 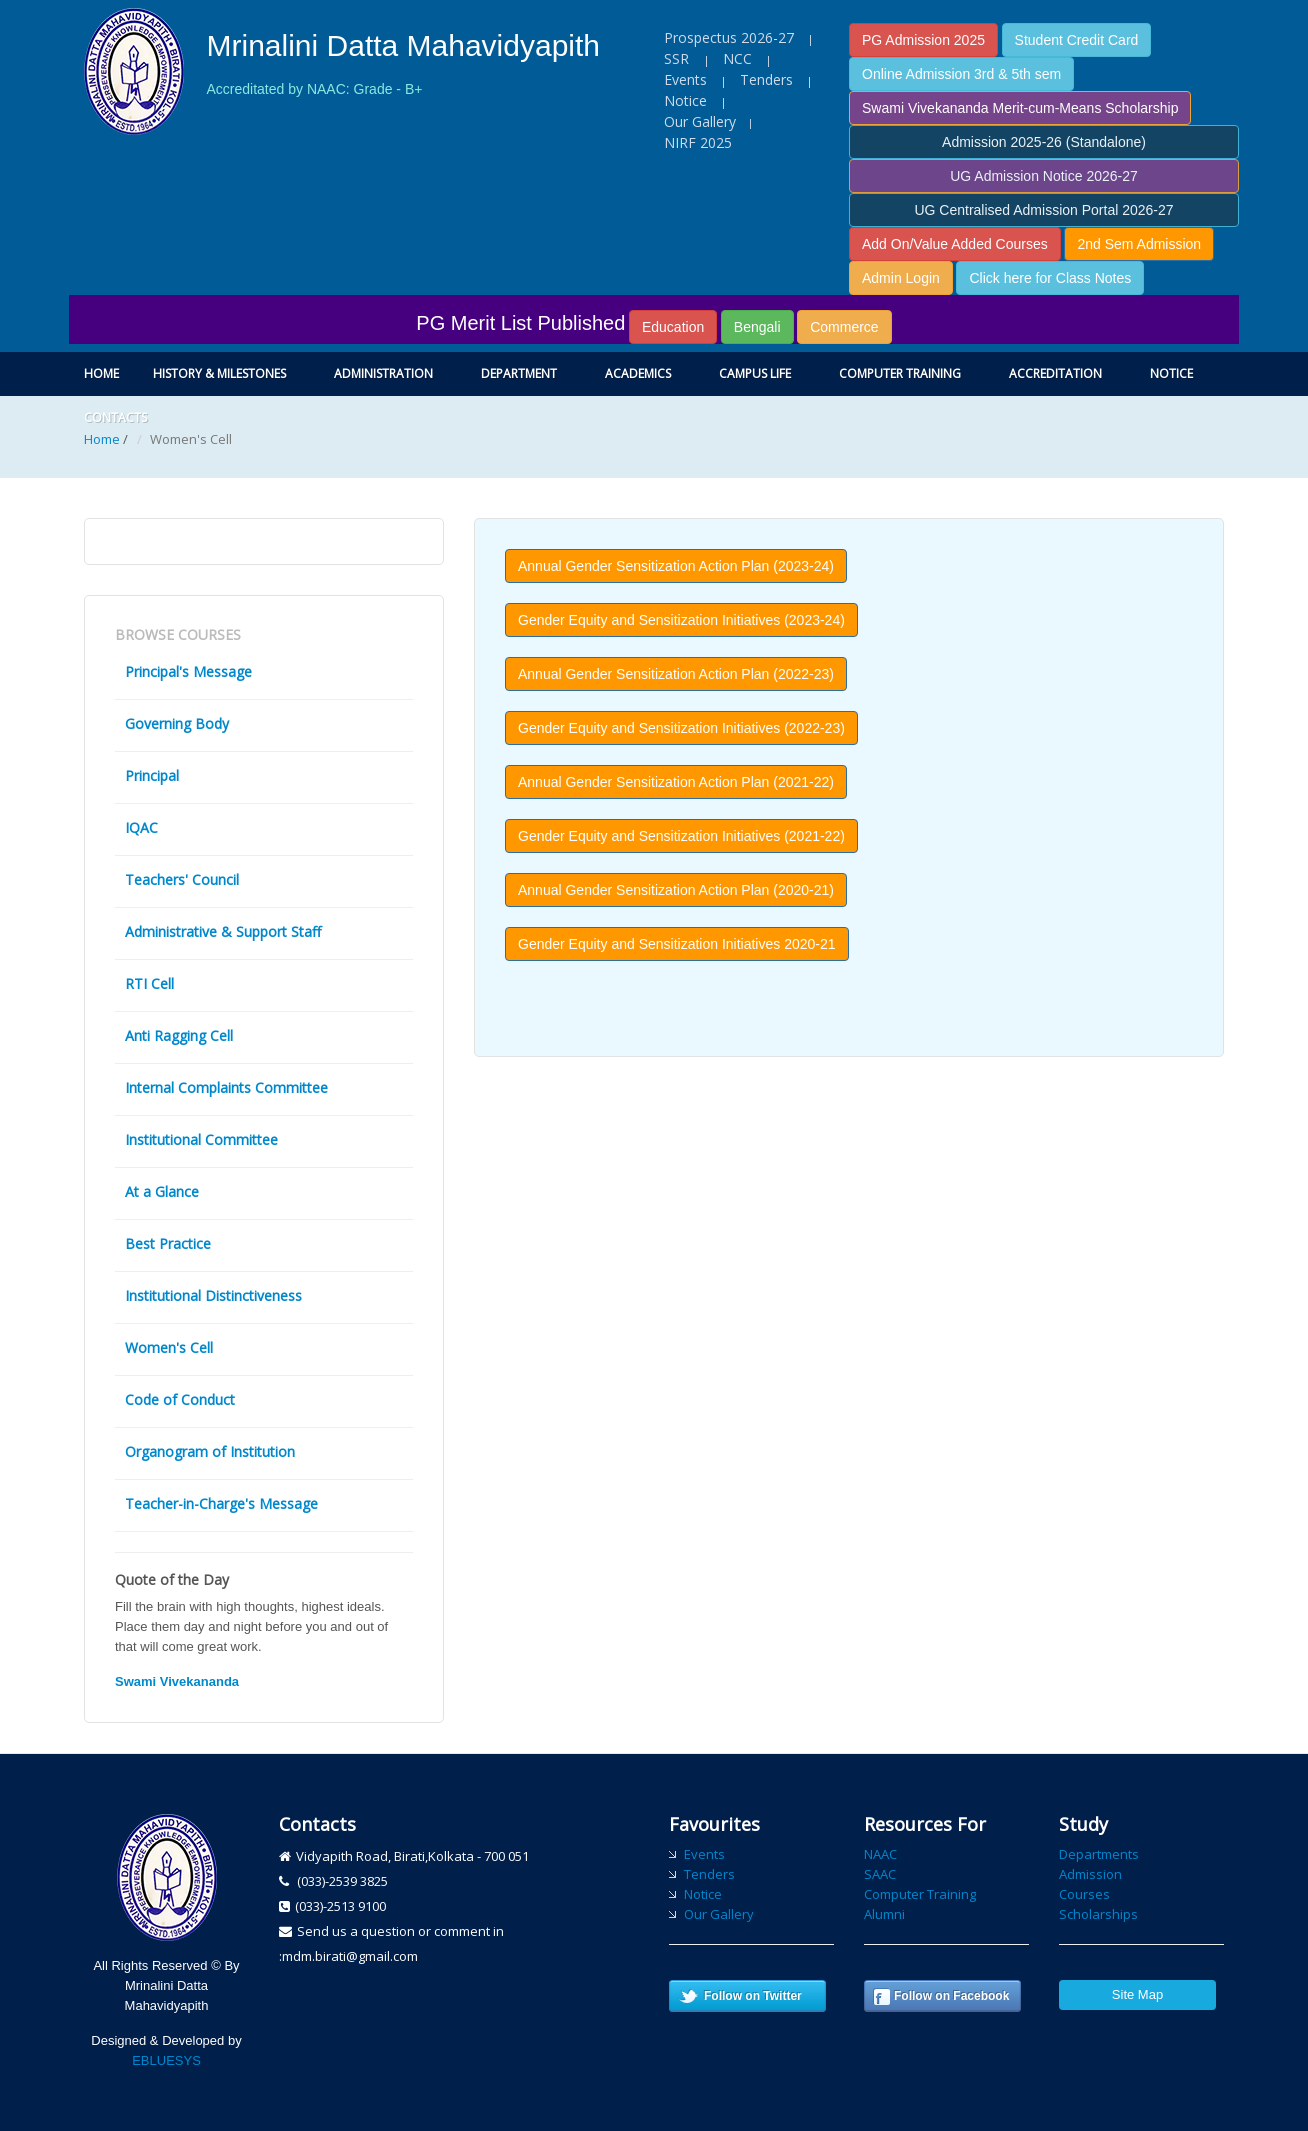 What do you see at coordinates (685, 79) in the screenshot?
I see `Events` at bounding box center [685, 79].